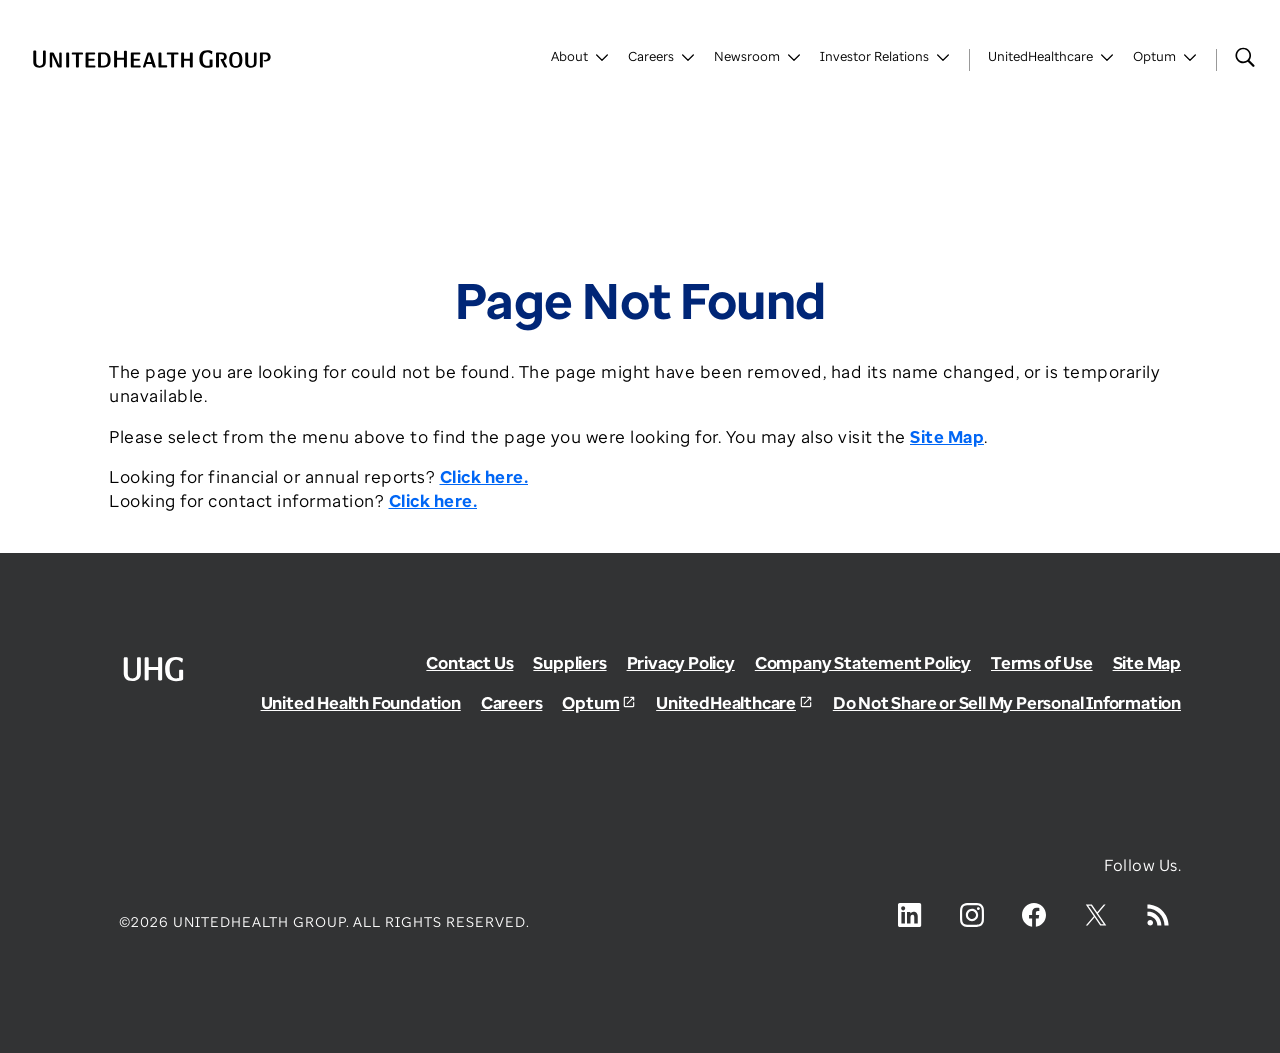  Describe the element at coordinates (1051, 60) in the screenshot. I see `[Toggle UnitedHealthCare]` at that location.